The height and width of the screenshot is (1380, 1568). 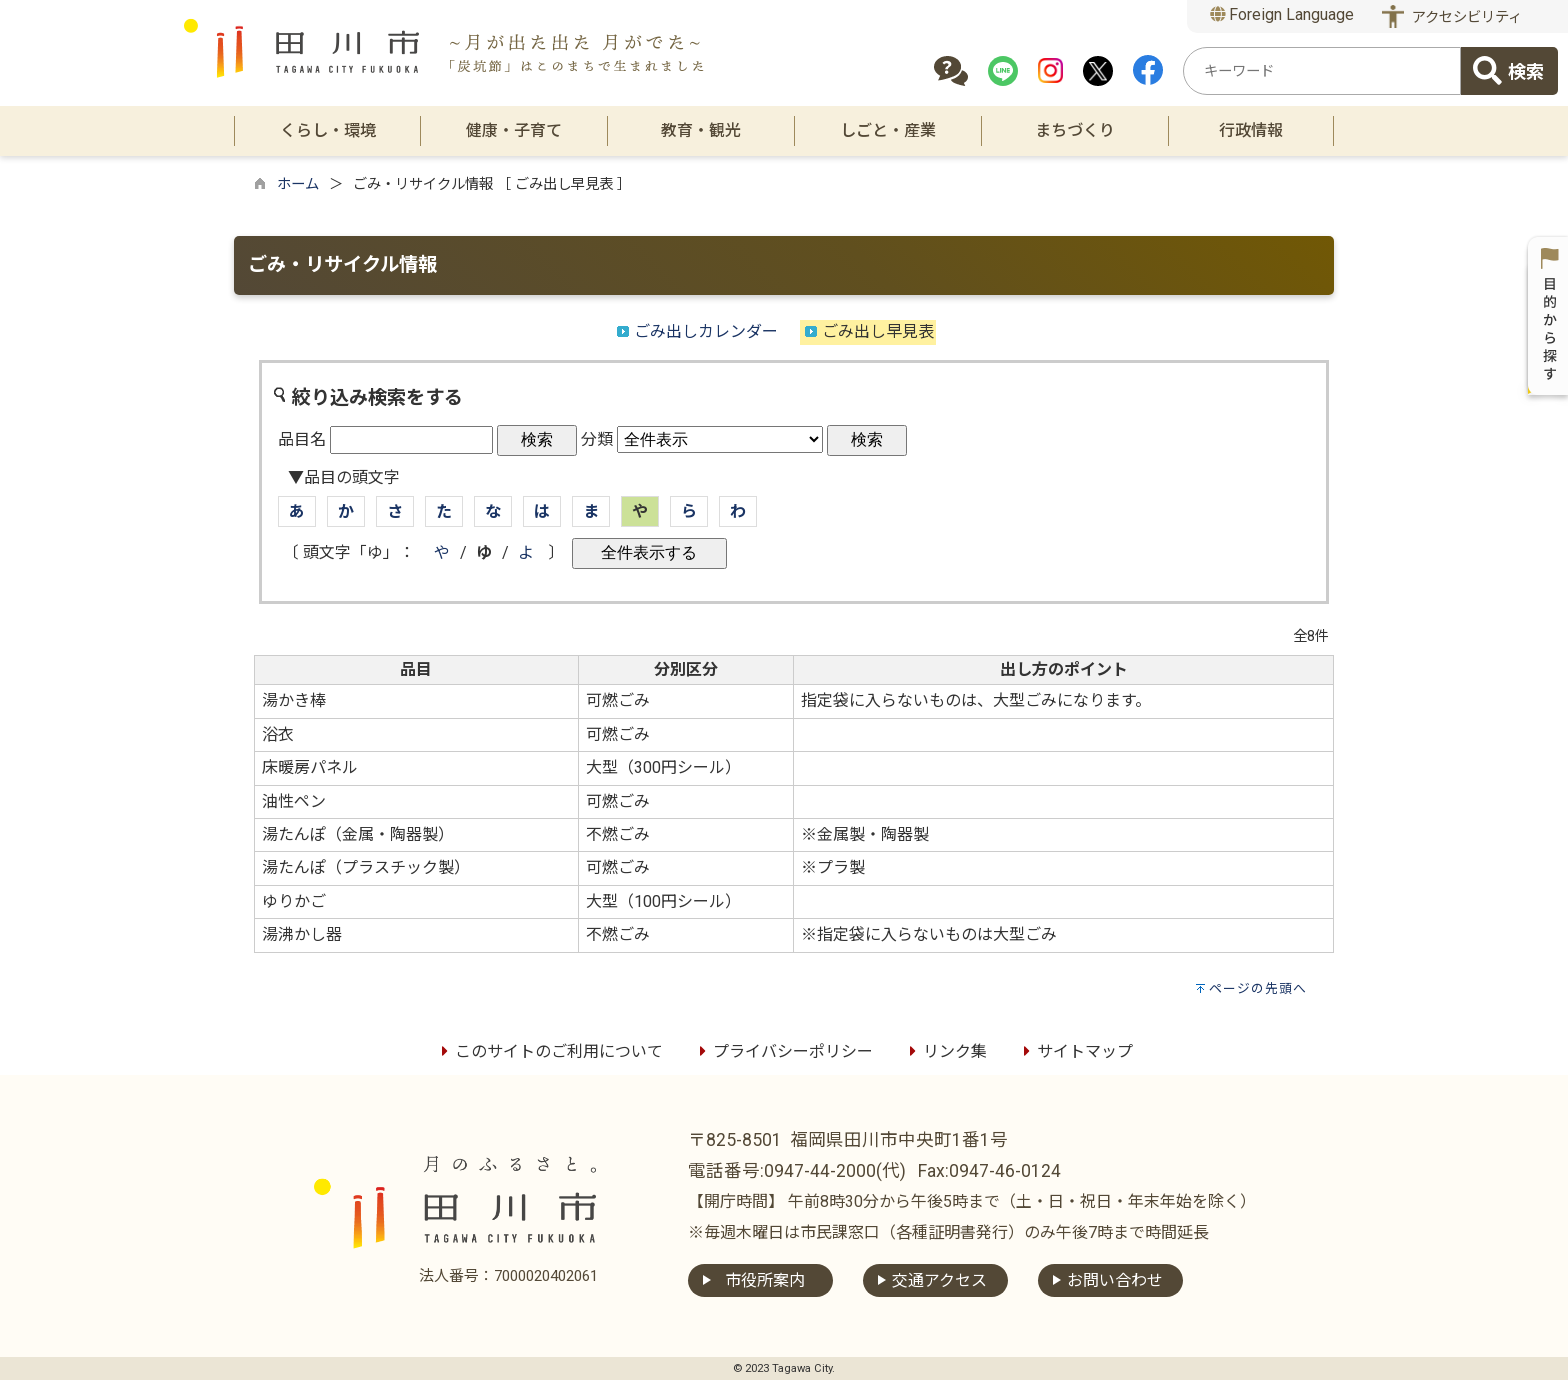 I want to click on 分類, so click(x=597, y=439).